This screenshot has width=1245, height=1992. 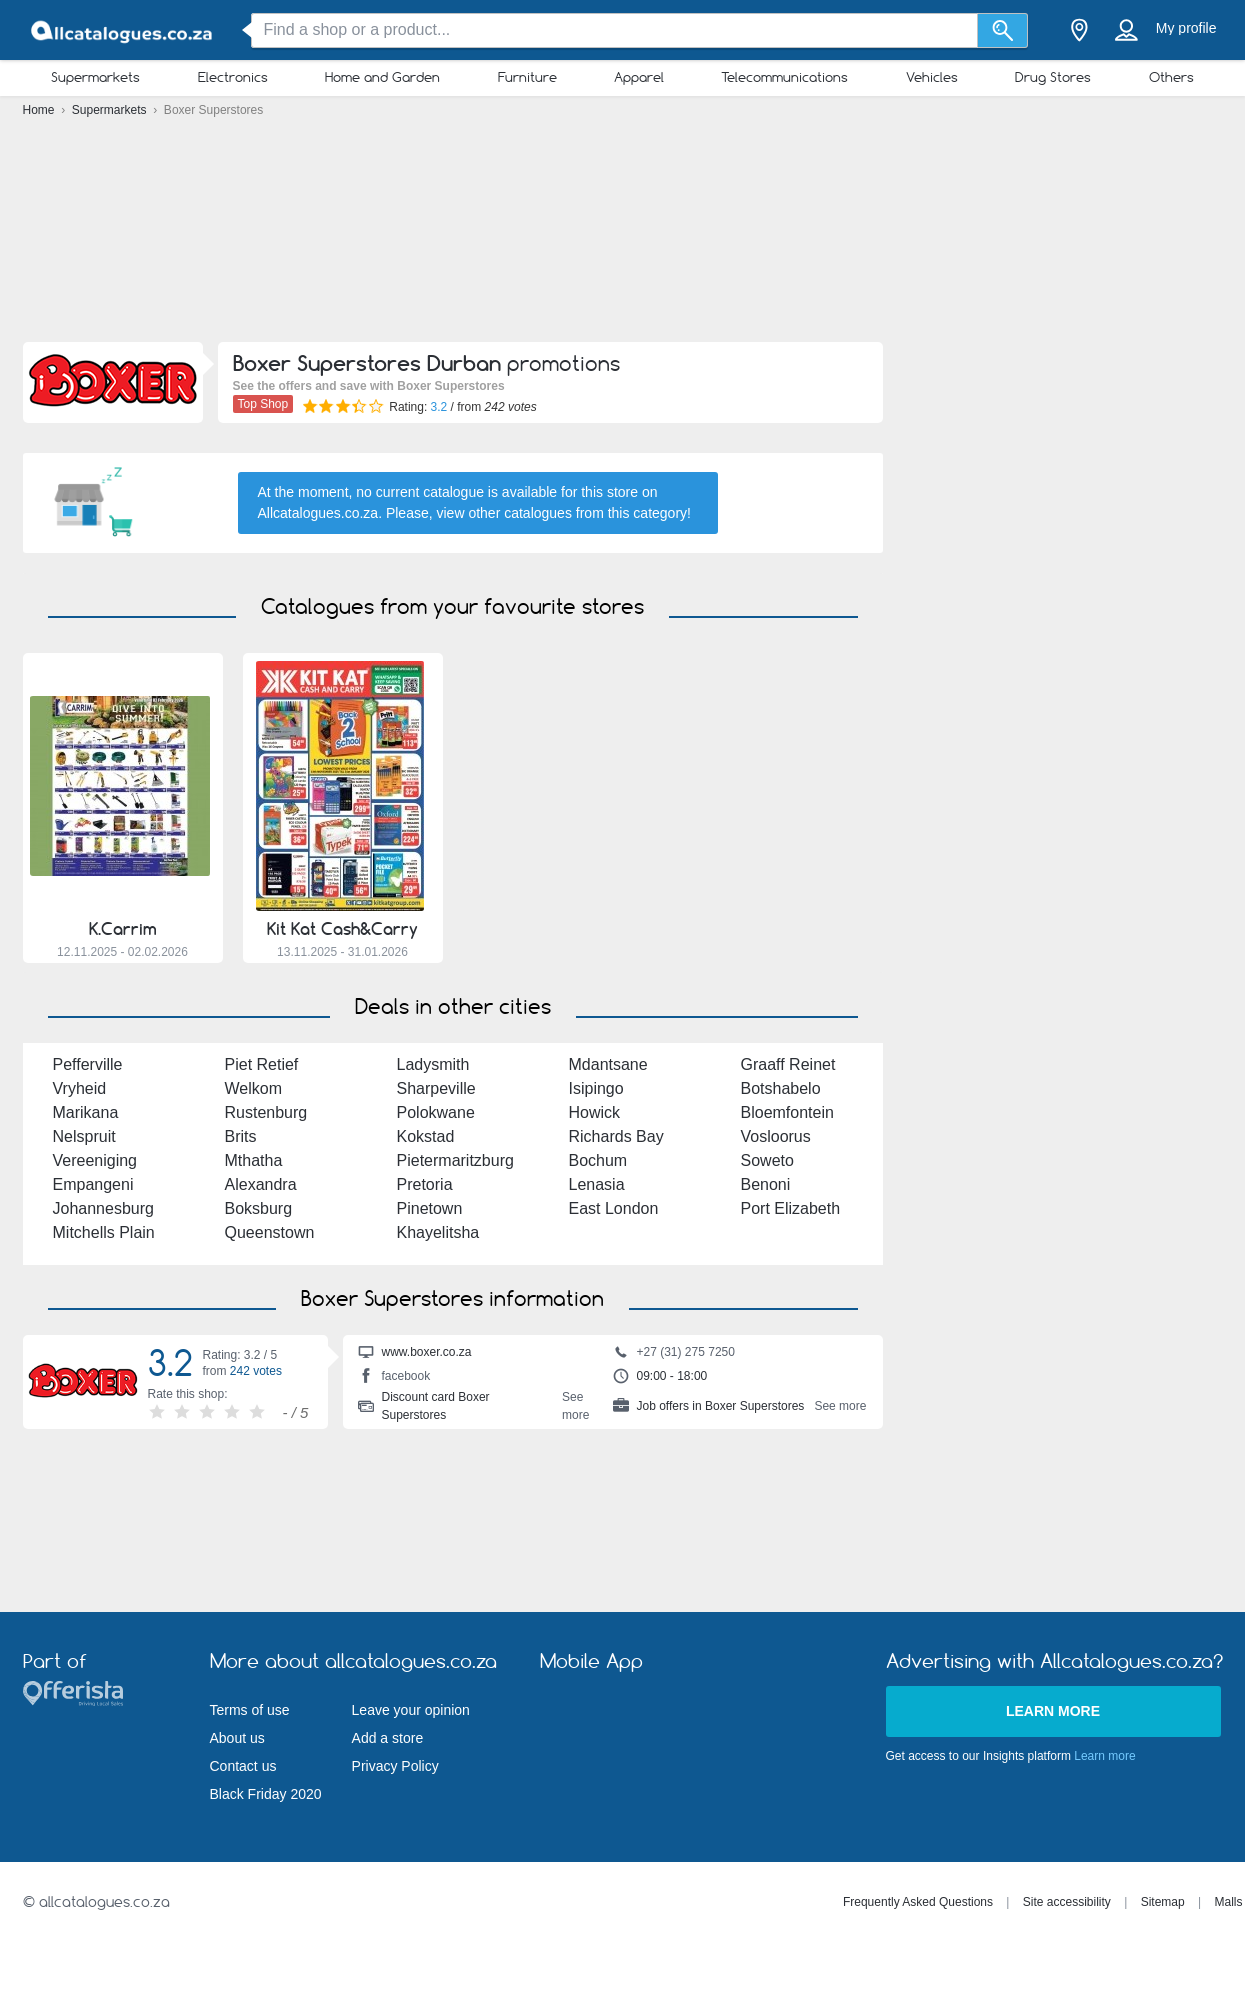 What do you see at coordinates (342, 929) in the screenshot?
I see `Kit Kat Cash&Carry` at bounding box center [342, 929].